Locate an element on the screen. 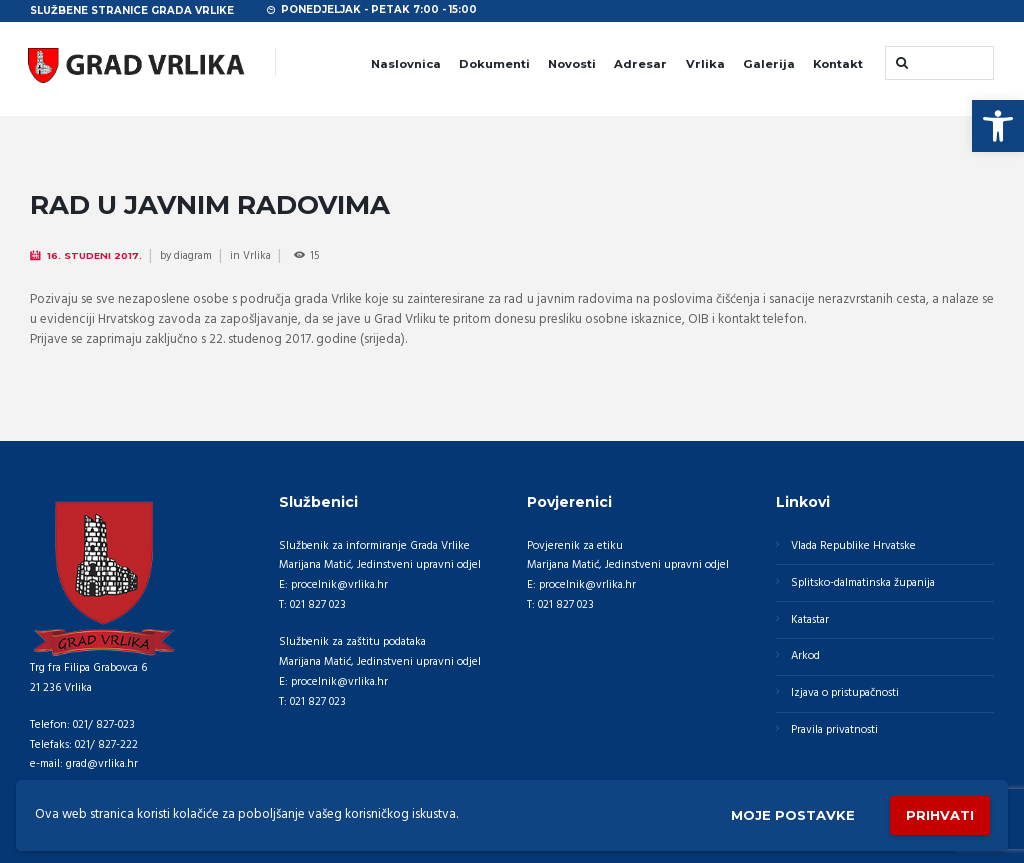 This screenshot has height=863, width=1024. Naslovnica is located at coordinates (406, 64).